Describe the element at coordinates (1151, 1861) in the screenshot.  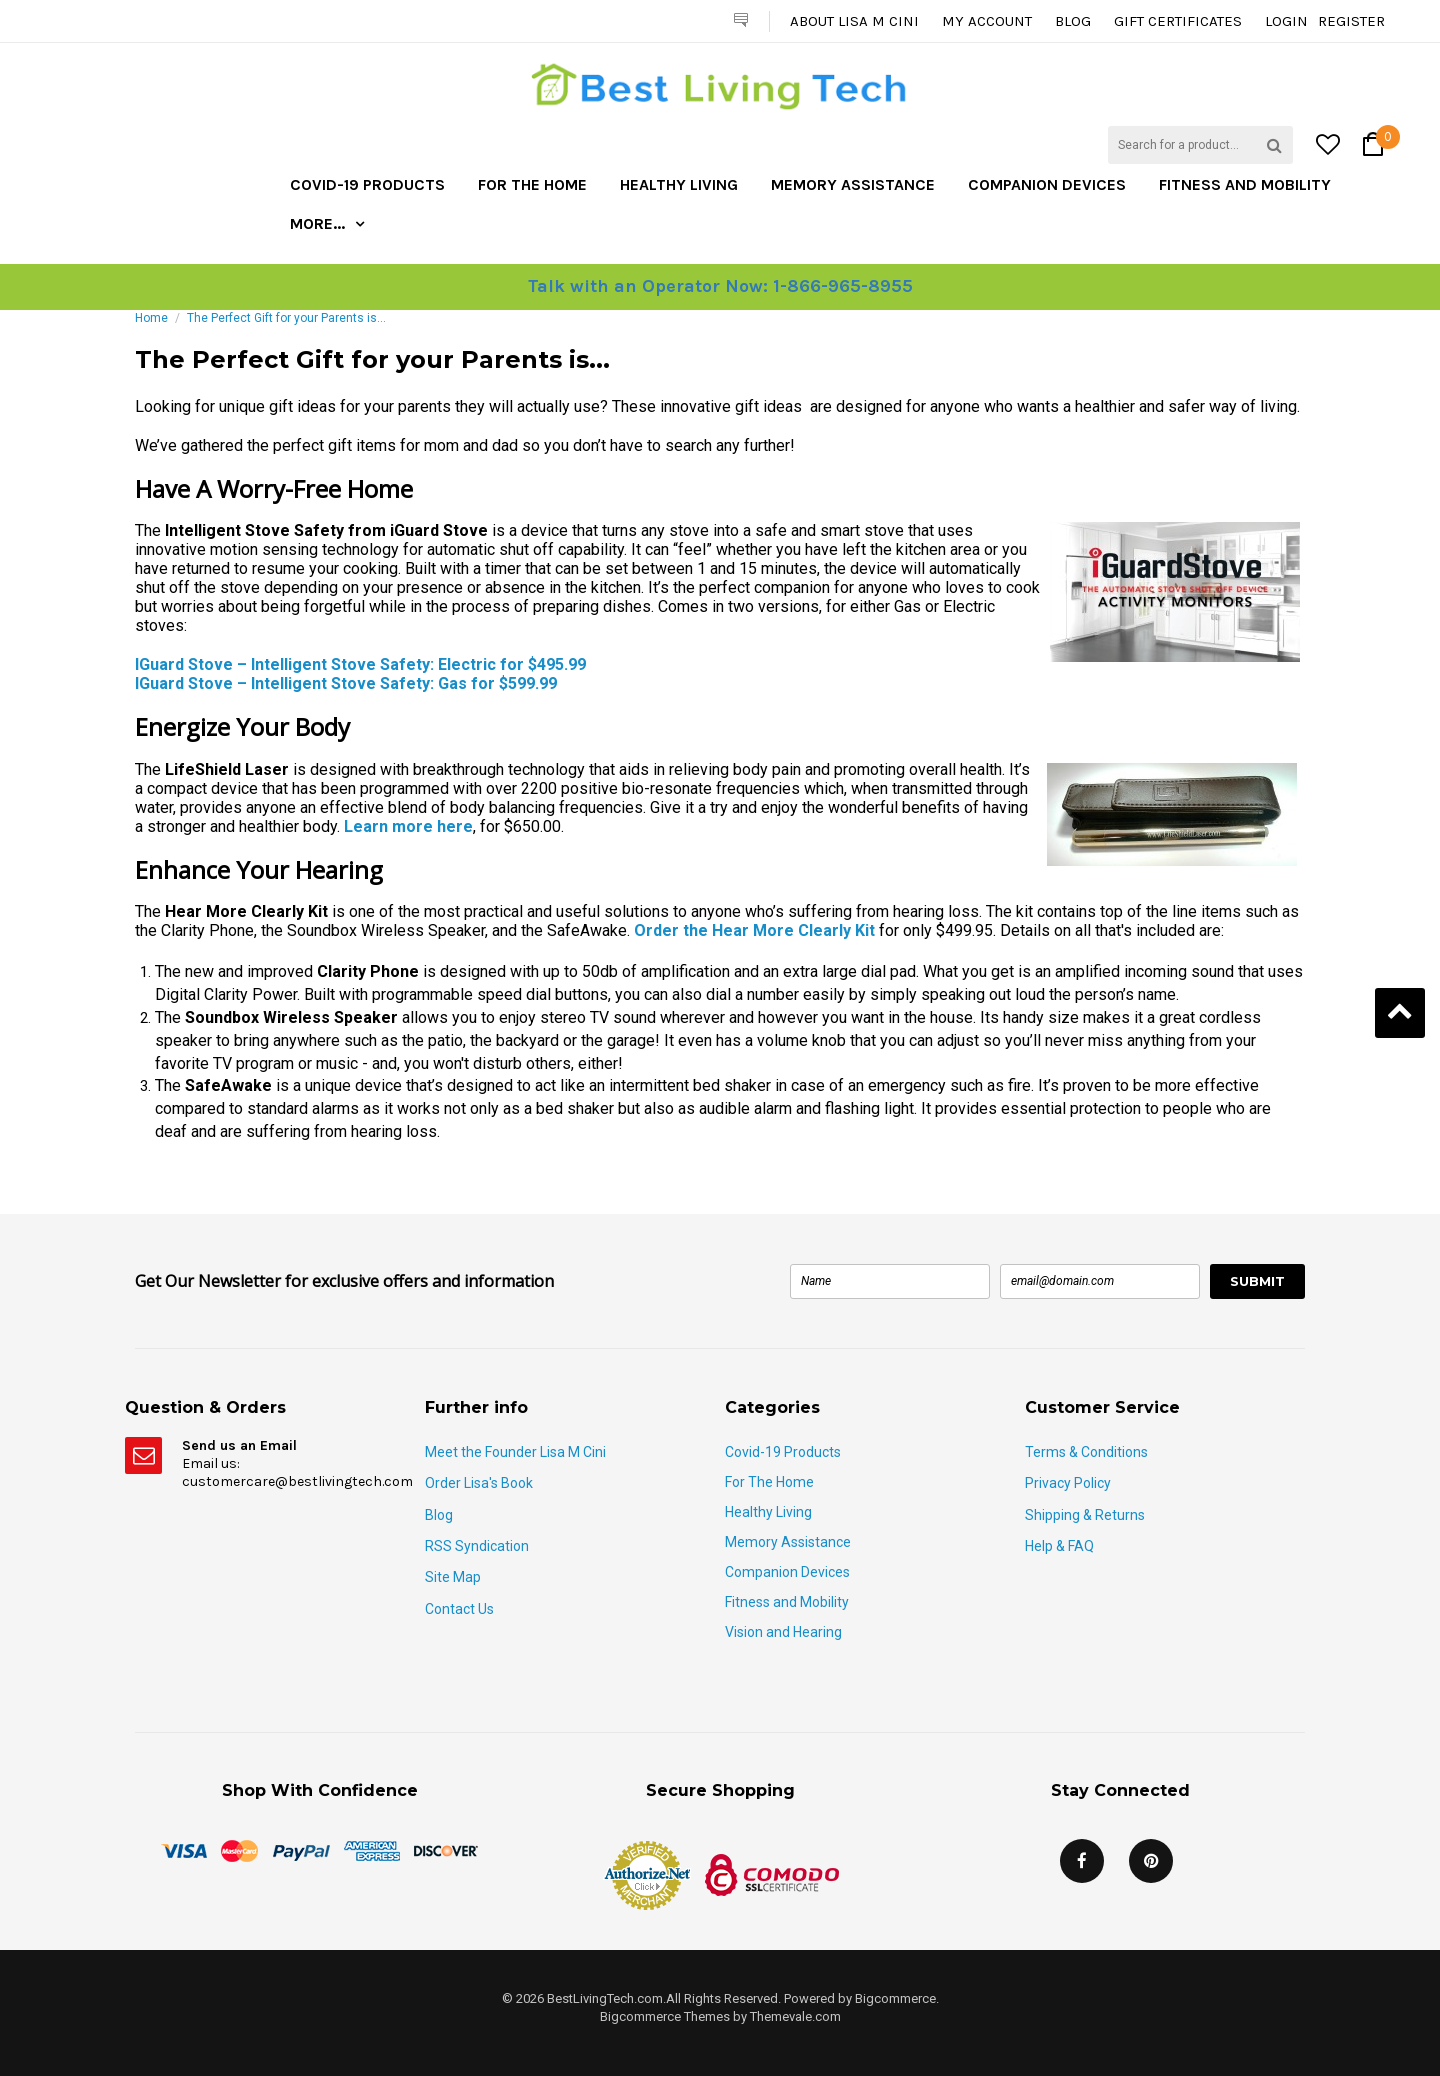
I see `Pinterest` at that location.